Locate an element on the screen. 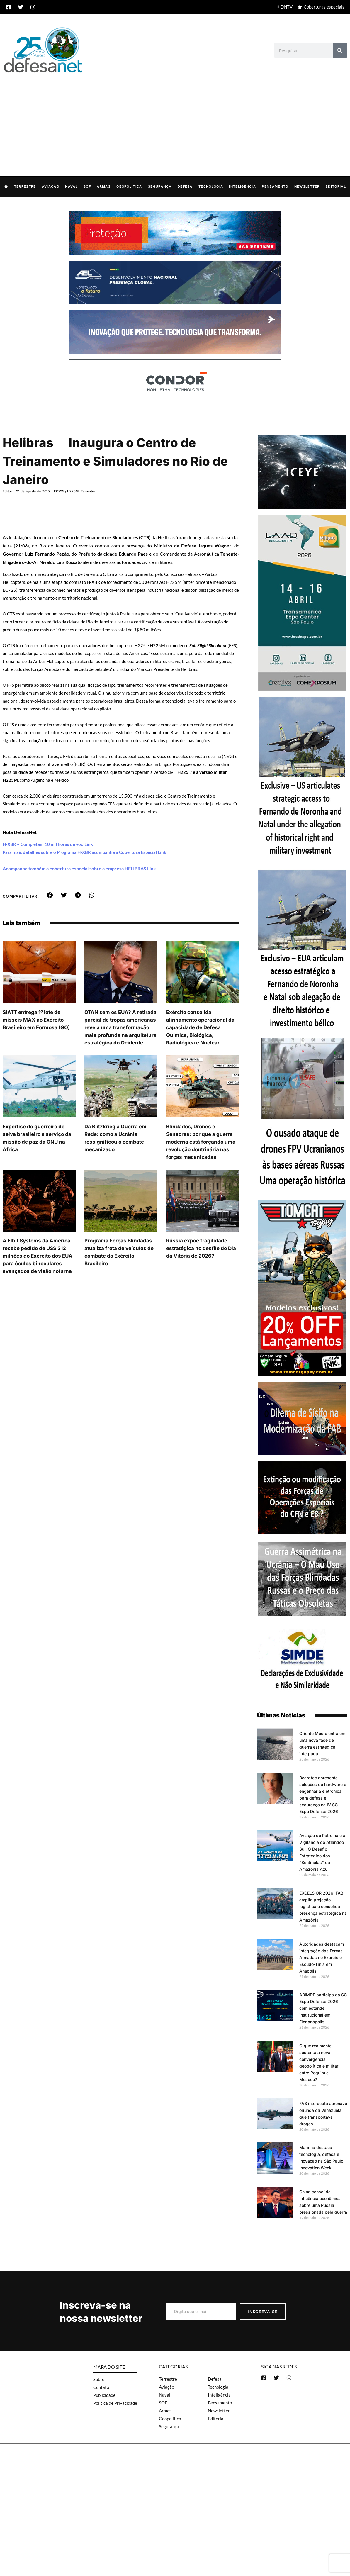  [Search] is located at coordinates (340, 50).